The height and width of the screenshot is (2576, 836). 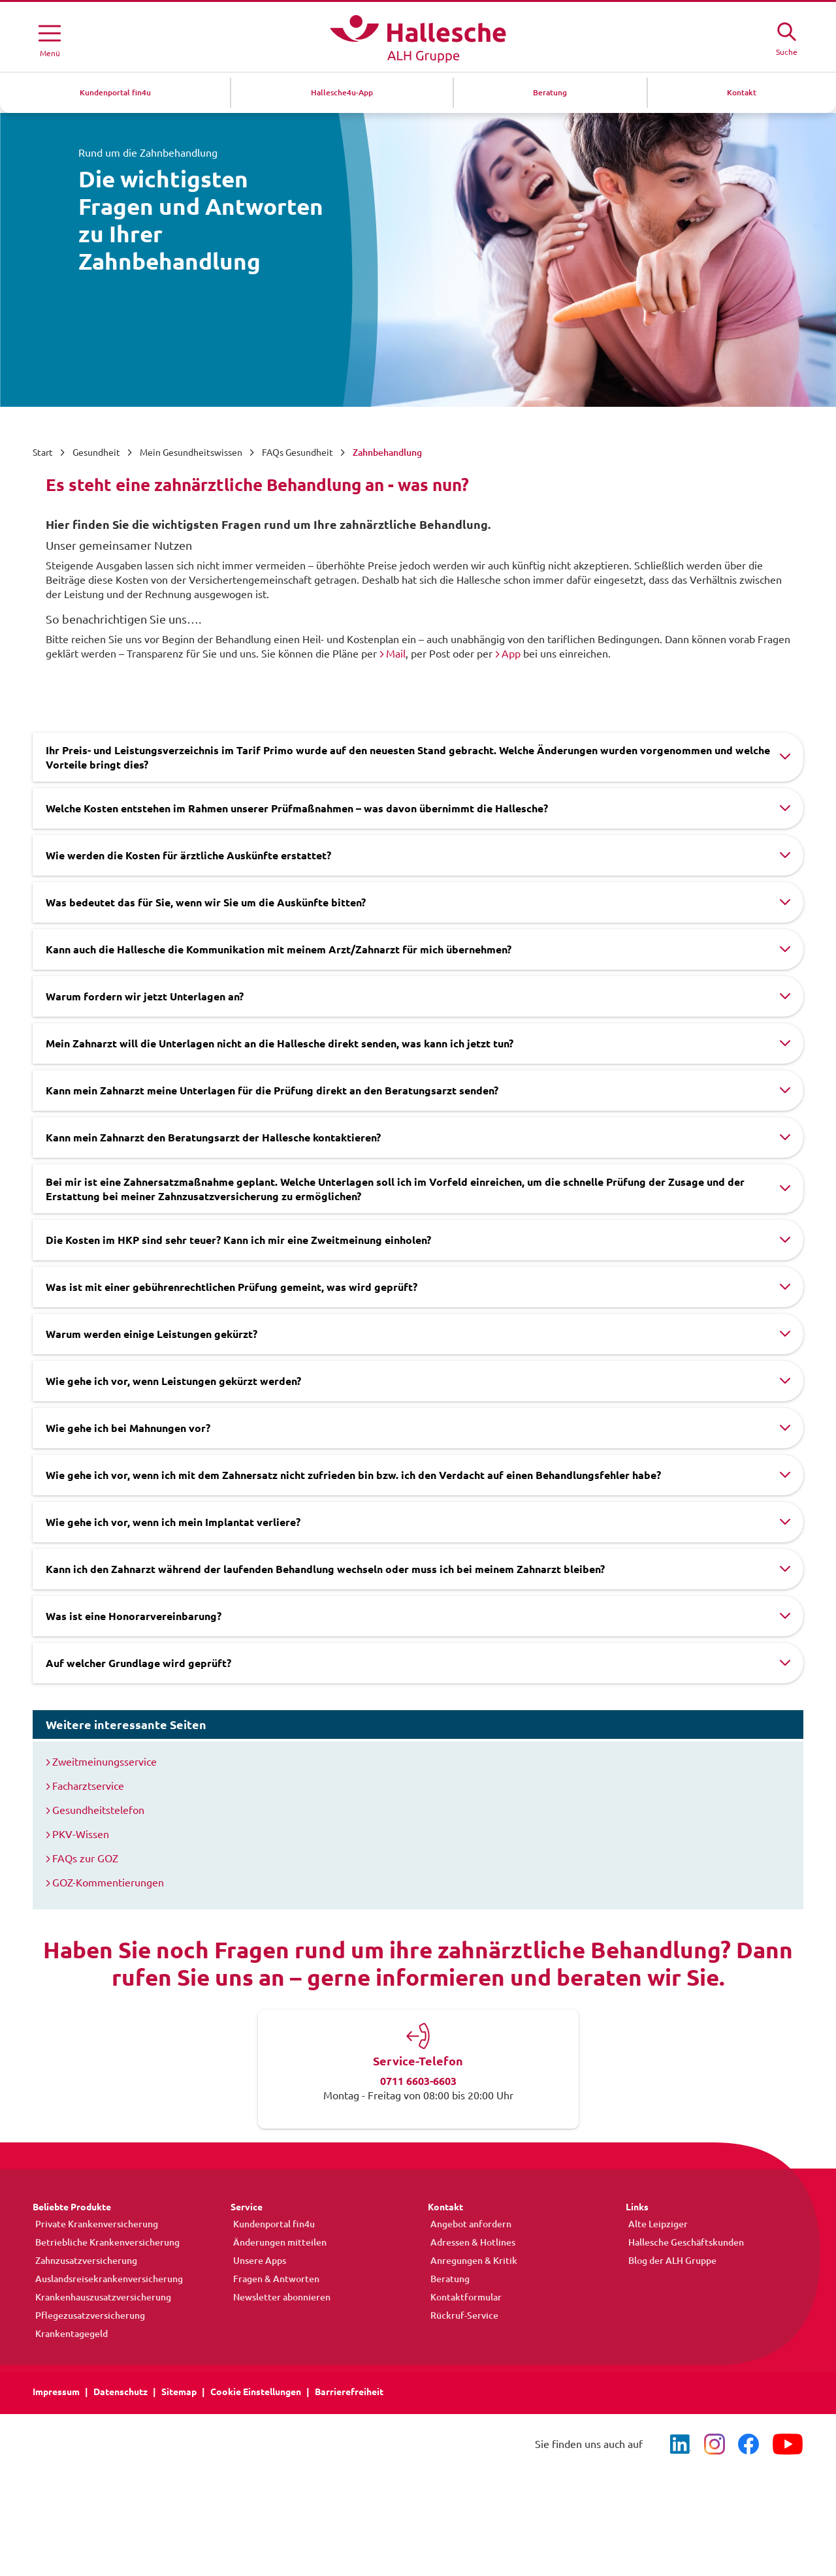 What do you see at coordinates (655, 2224) in the screenshot?
I see `Alte Leipziger` at bounding box center [655, 2224].